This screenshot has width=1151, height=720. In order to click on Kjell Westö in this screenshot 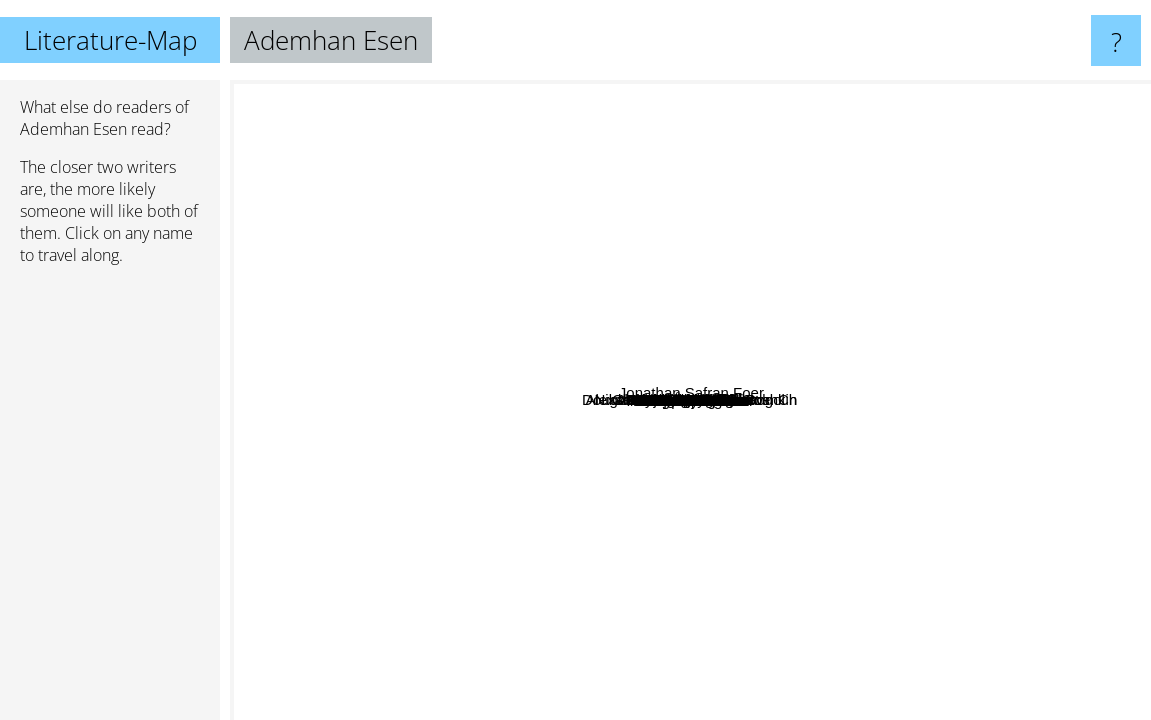, I will do `click(765, 597)`.